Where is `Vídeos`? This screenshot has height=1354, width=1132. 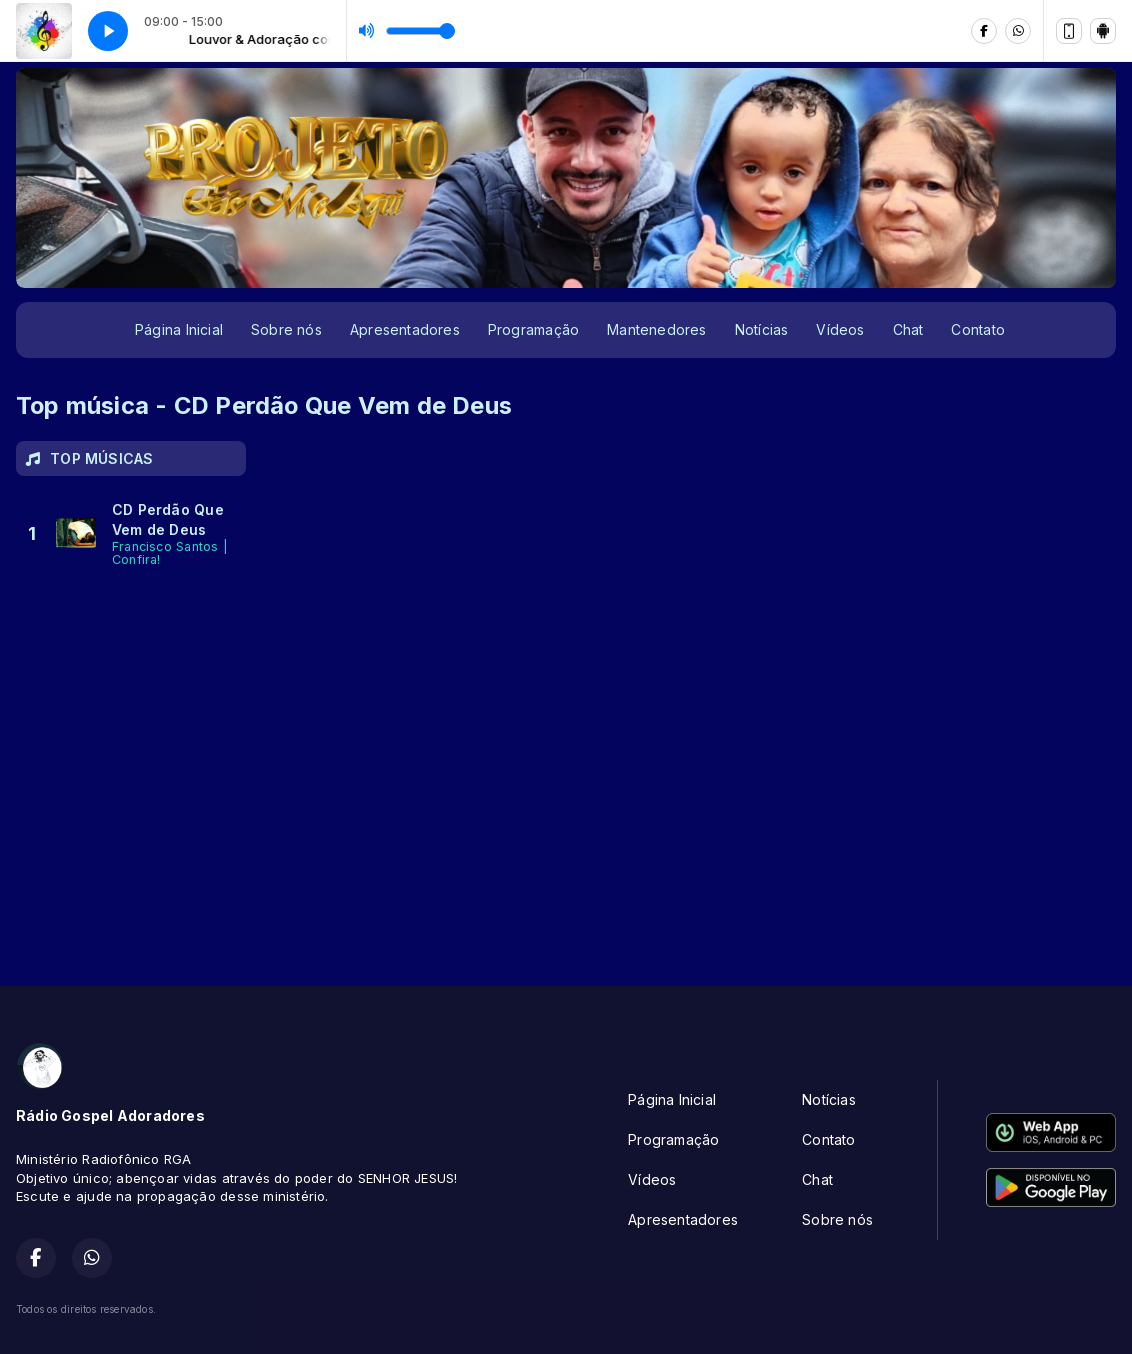
Vídeos is located at coordinates (840, 329).